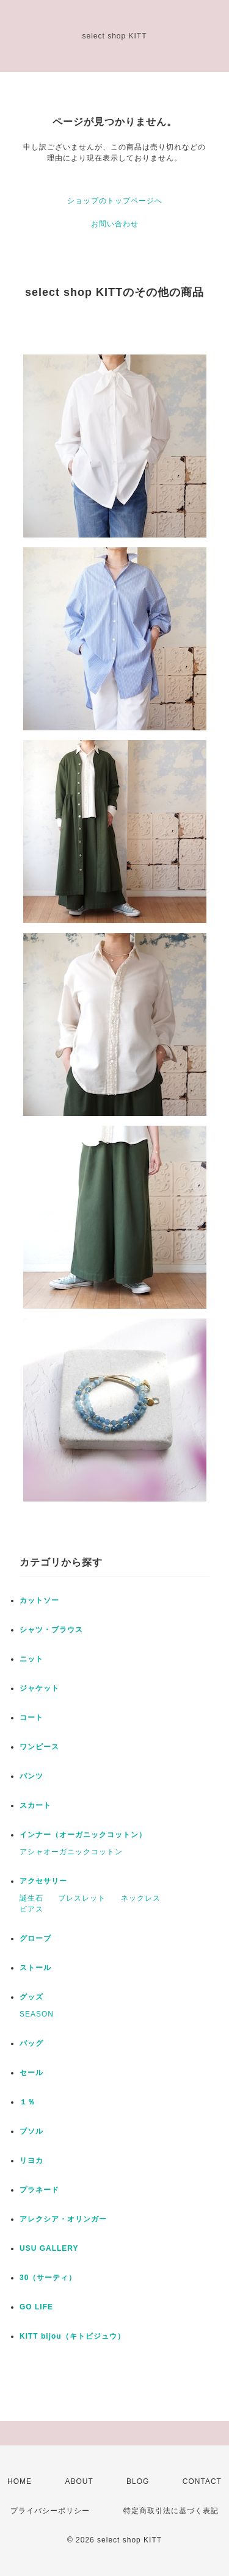 The width and height of the screenshot is (229, 2576). I want to click on HOME, so click(19, 2481).